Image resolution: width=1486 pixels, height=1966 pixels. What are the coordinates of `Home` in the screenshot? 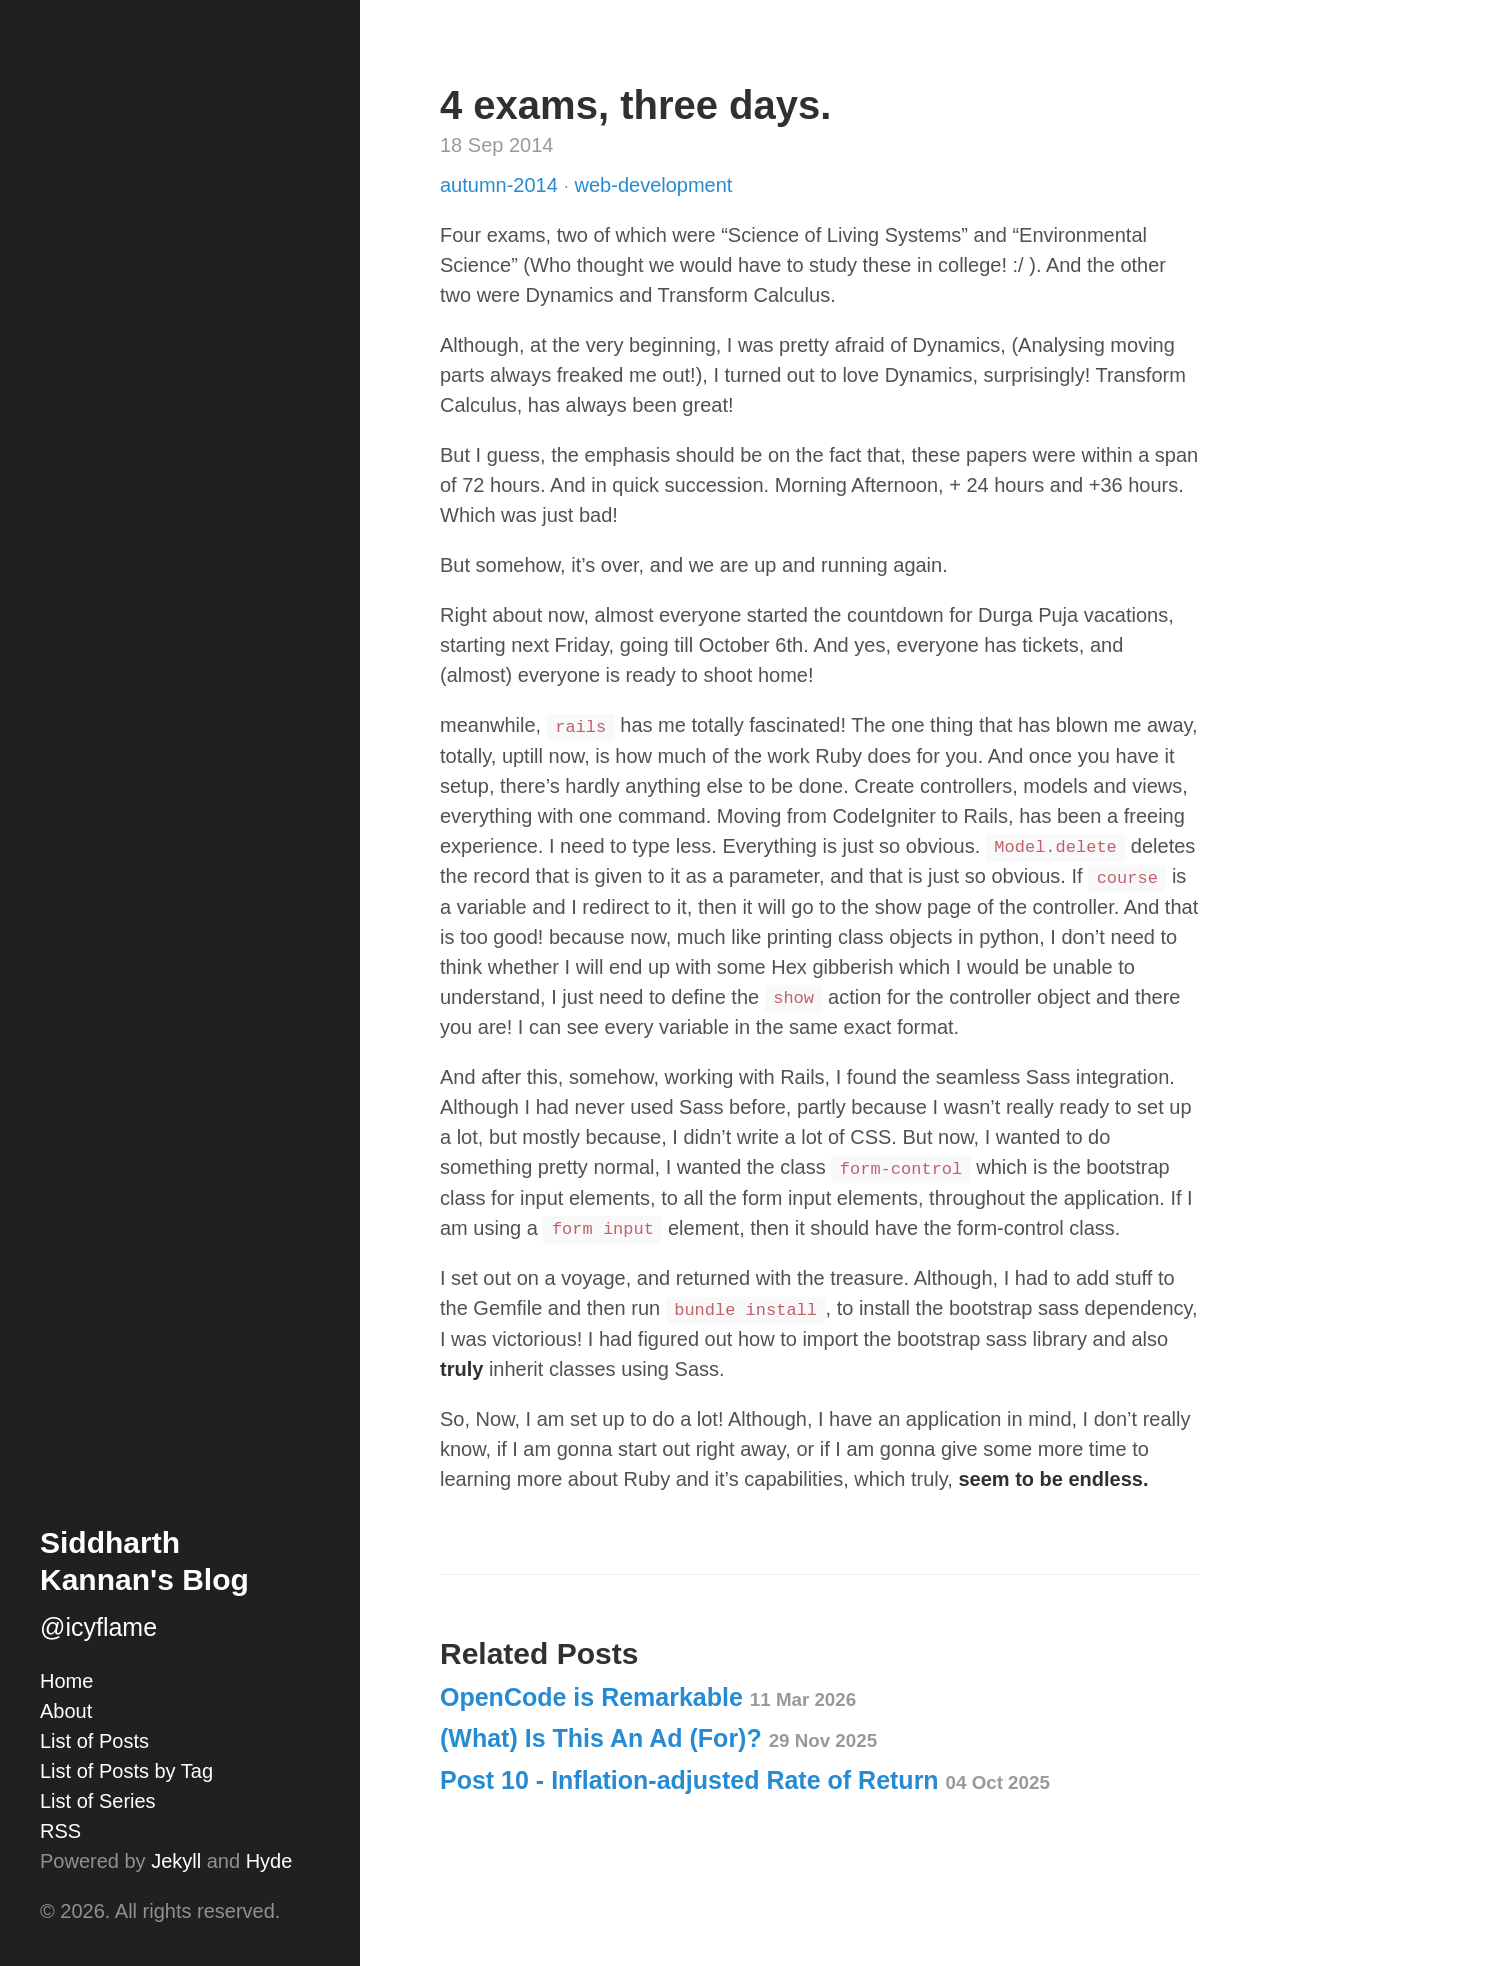 It's located at (66, 1681).